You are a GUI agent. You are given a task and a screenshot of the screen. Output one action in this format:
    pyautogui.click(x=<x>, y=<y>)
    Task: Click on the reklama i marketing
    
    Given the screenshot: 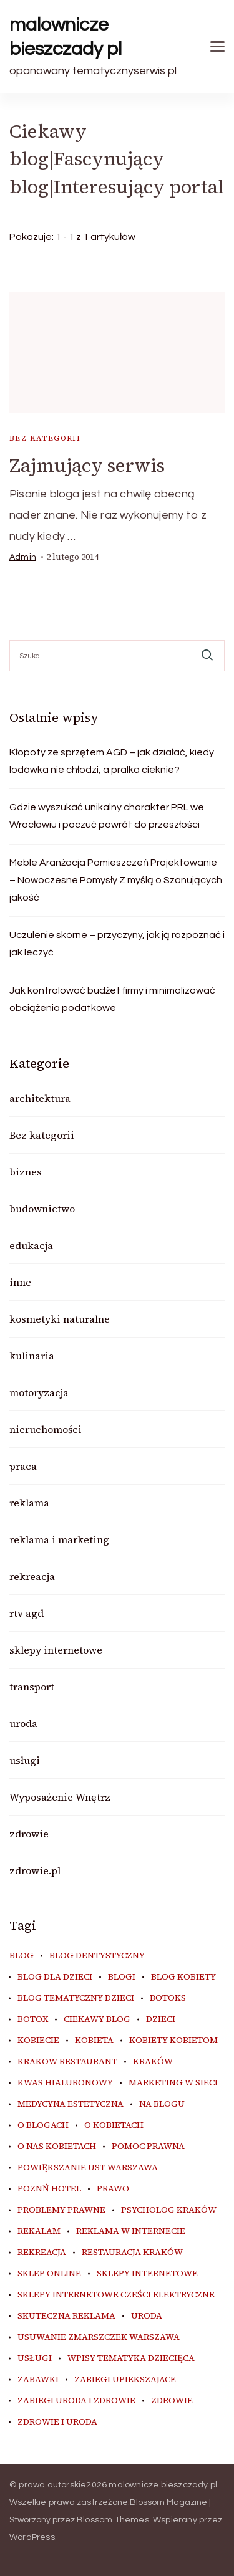 What is the action you would take?
    pyautogui.click(x=59, y=1539)
    